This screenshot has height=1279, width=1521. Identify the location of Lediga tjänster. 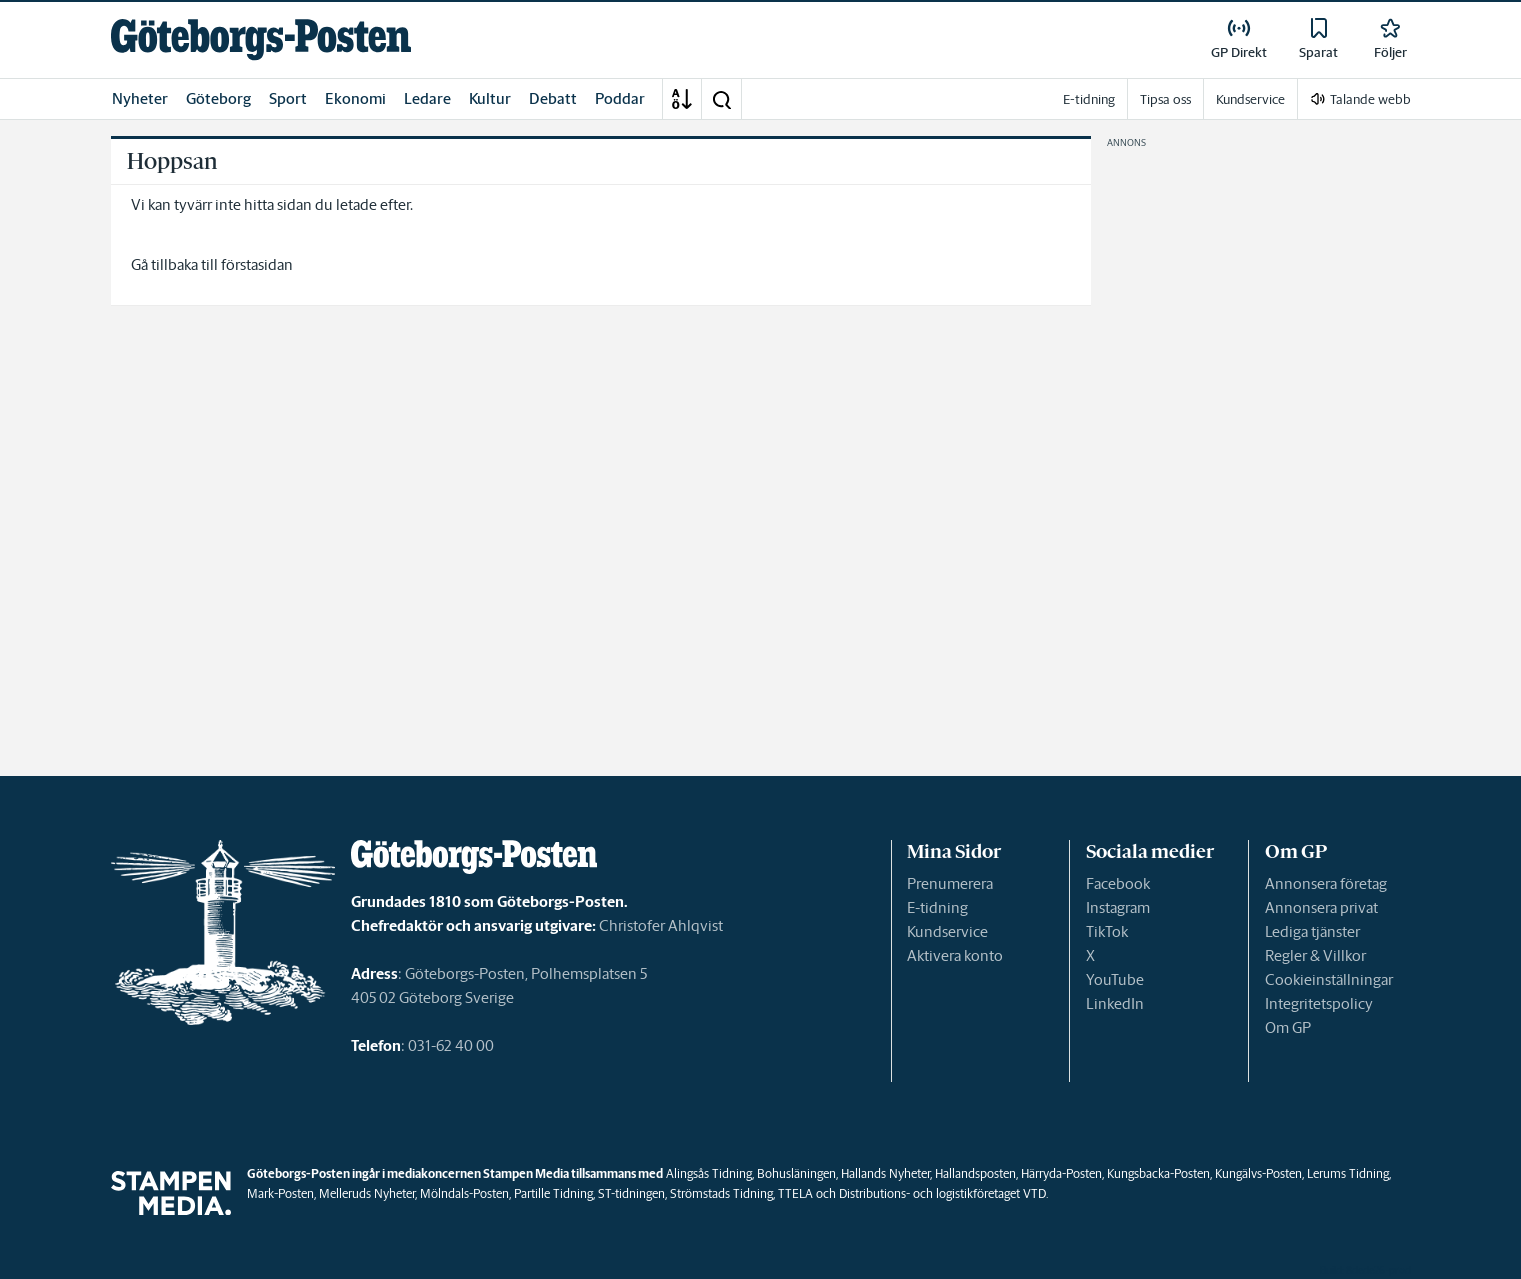
(1312, 931).